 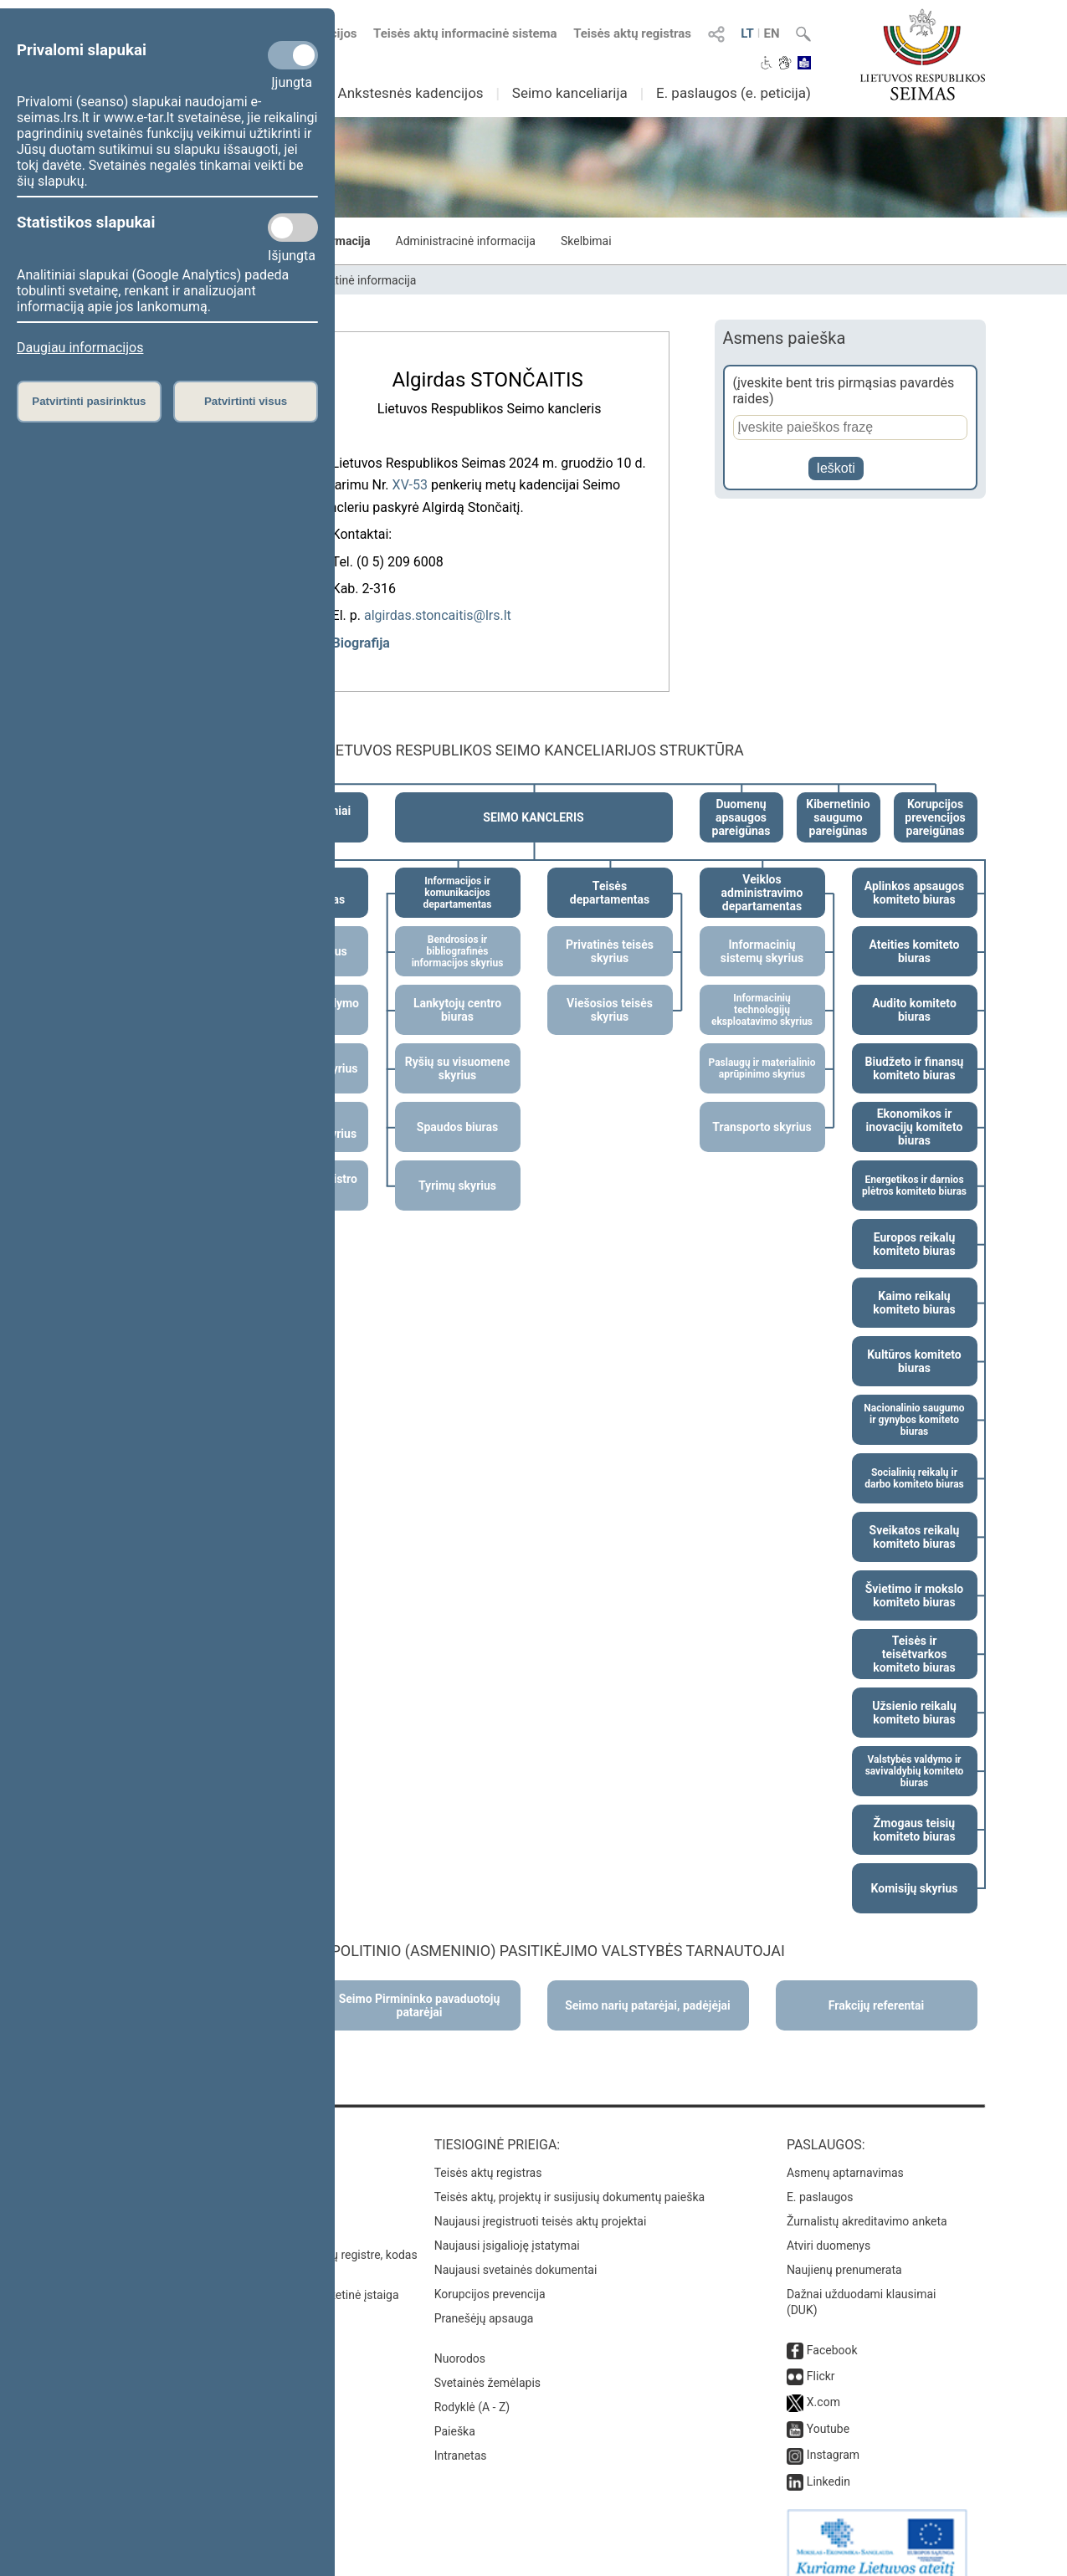 I want to click on Informacinių technologijų eksploatavimo skyrius, so click(x=762, y=991).